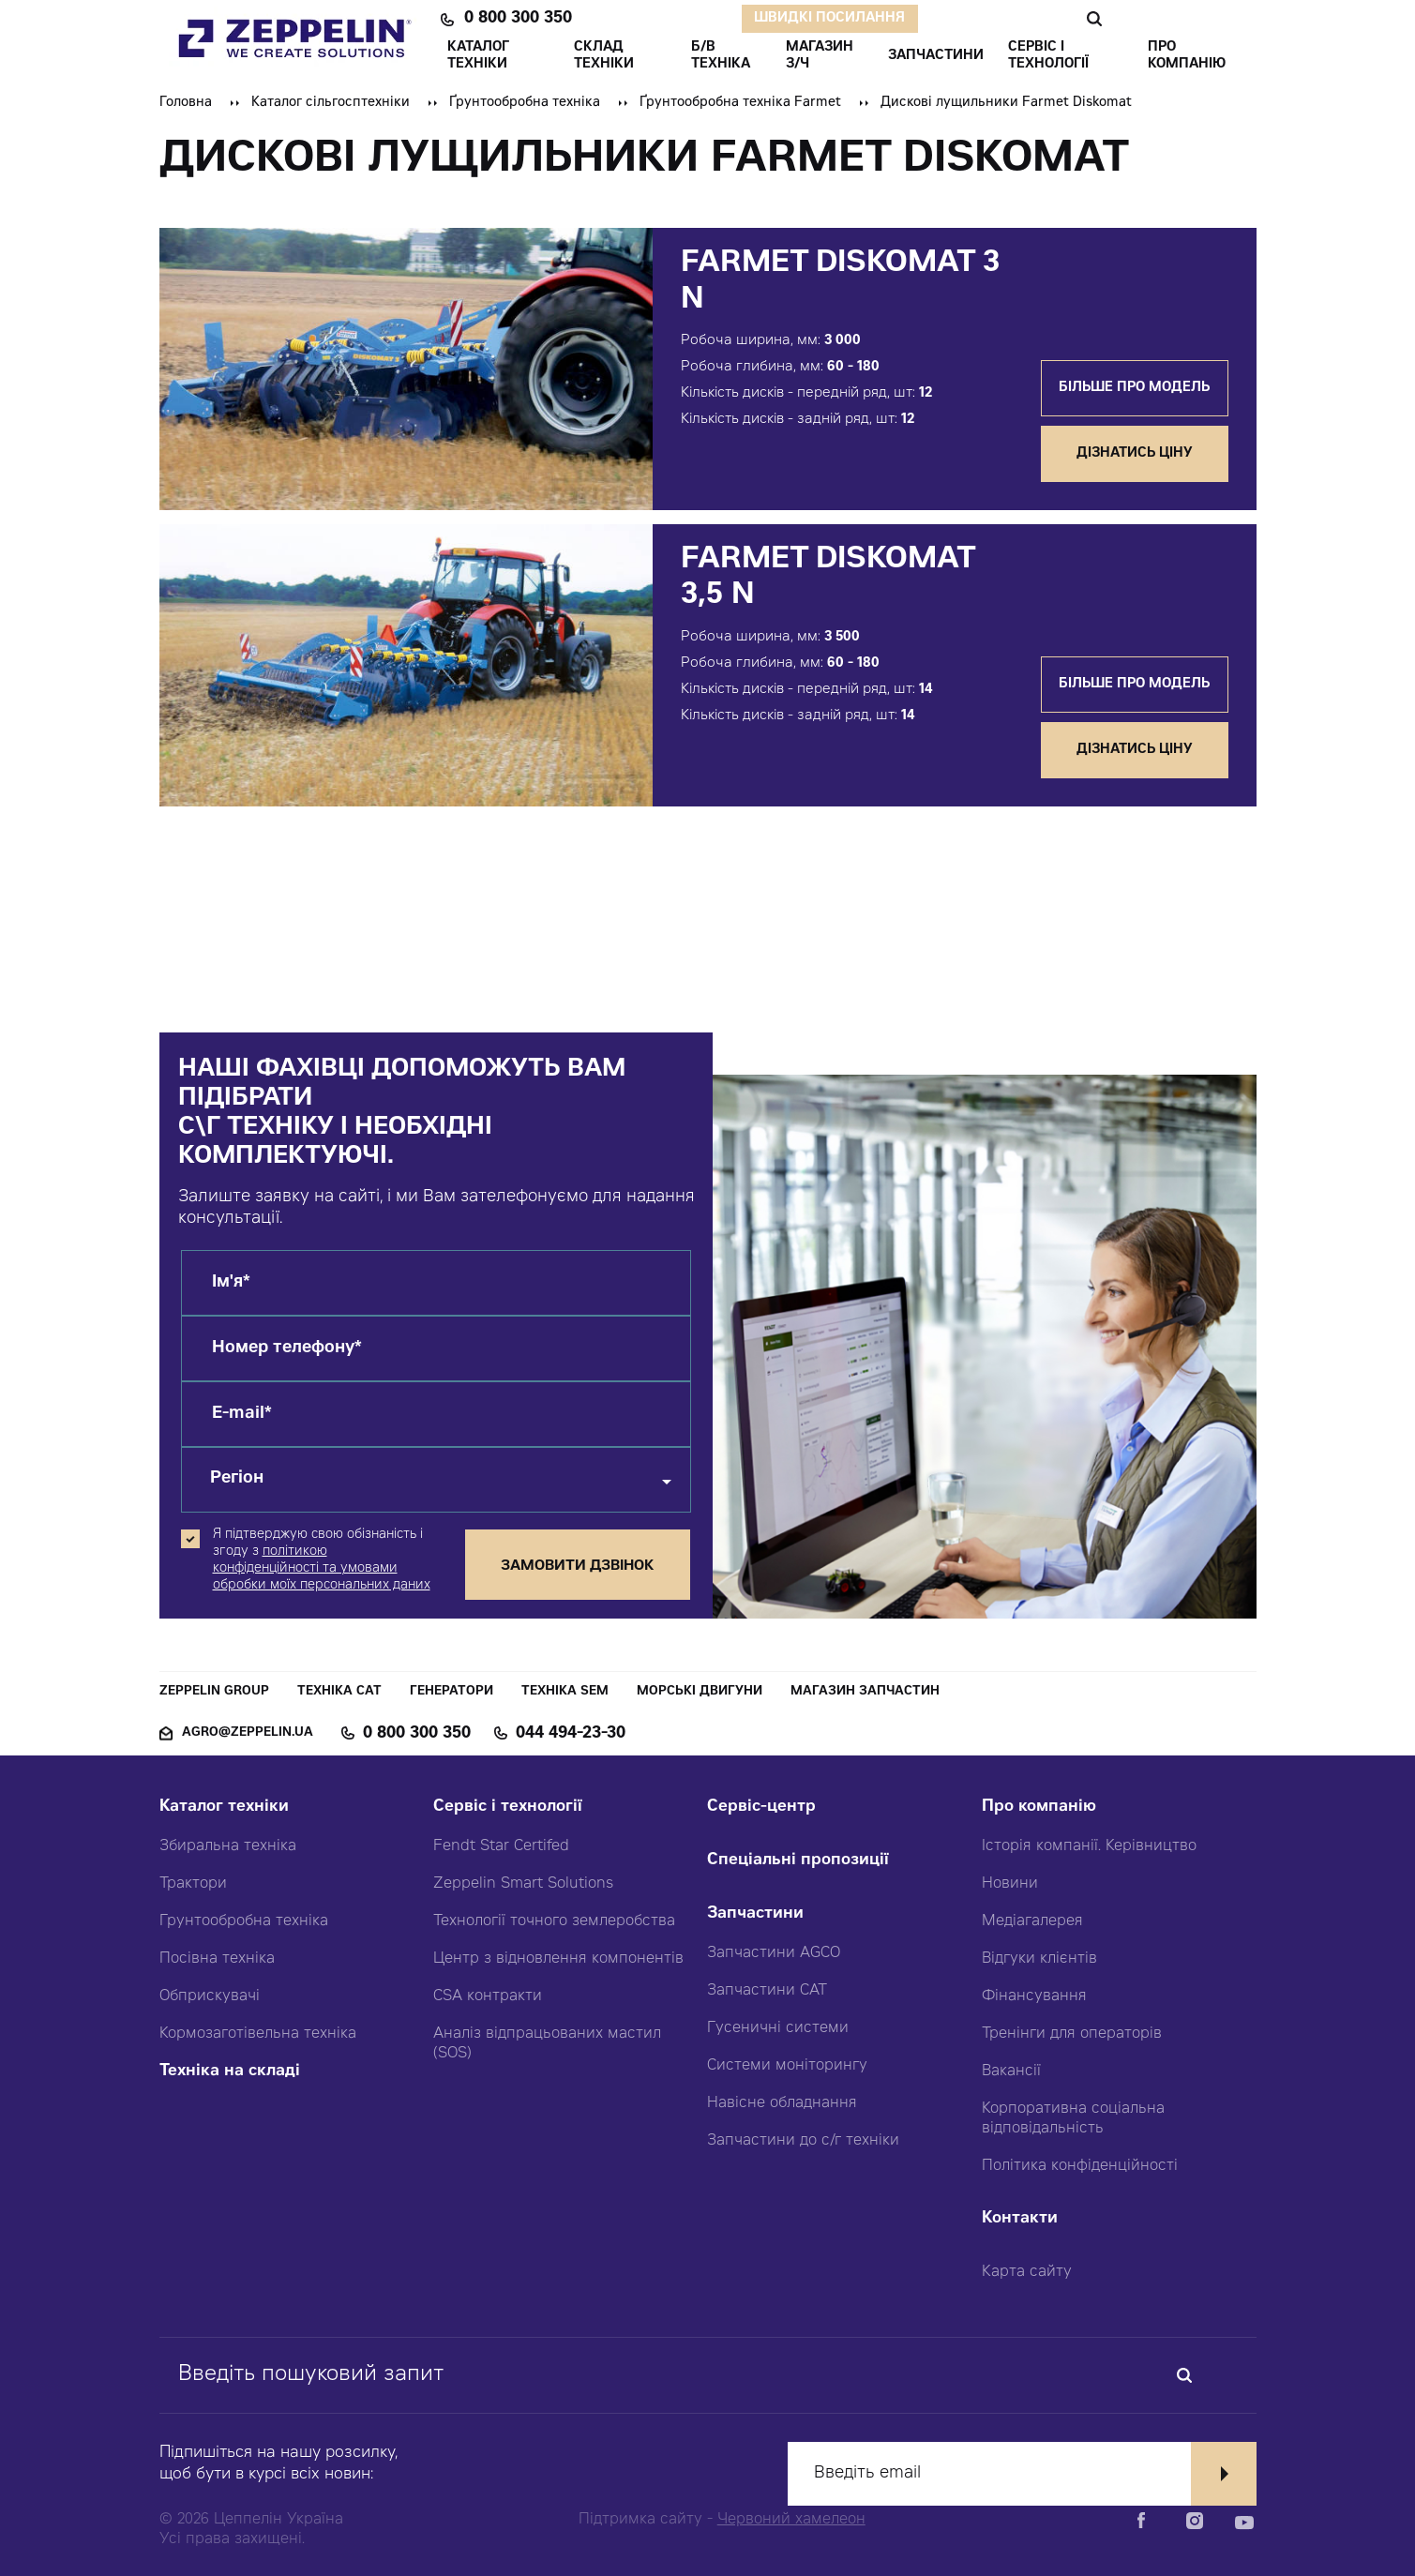  Describe the element at coordinates (755, 1914) in the screenshot. I see `Запчастини` at that location.